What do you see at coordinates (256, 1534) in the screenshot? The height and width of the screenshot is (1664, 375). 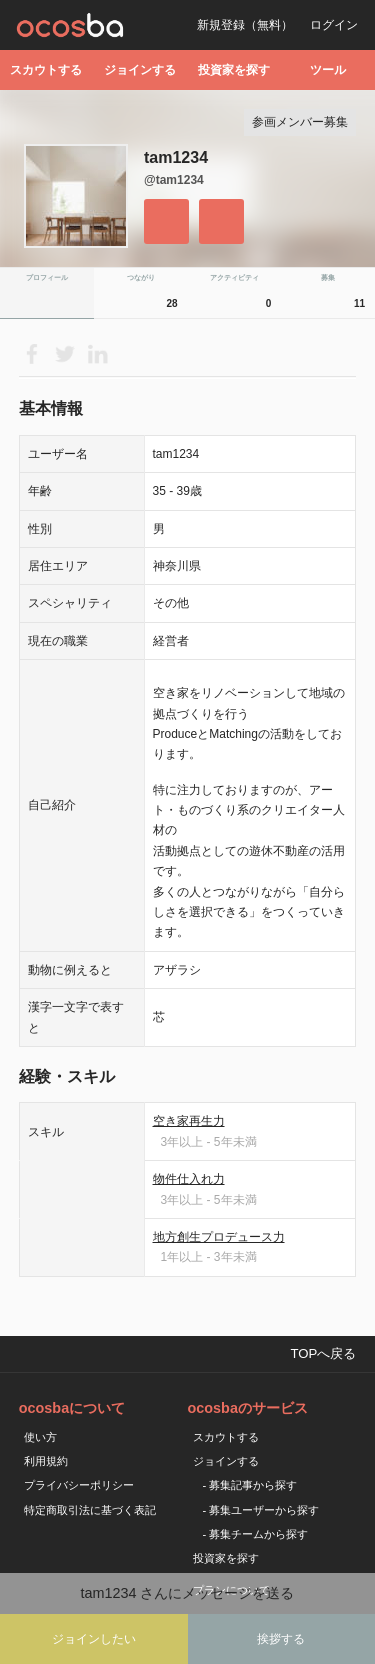 I see `- 募集チームから探す` at bounding box center [256, 1534].